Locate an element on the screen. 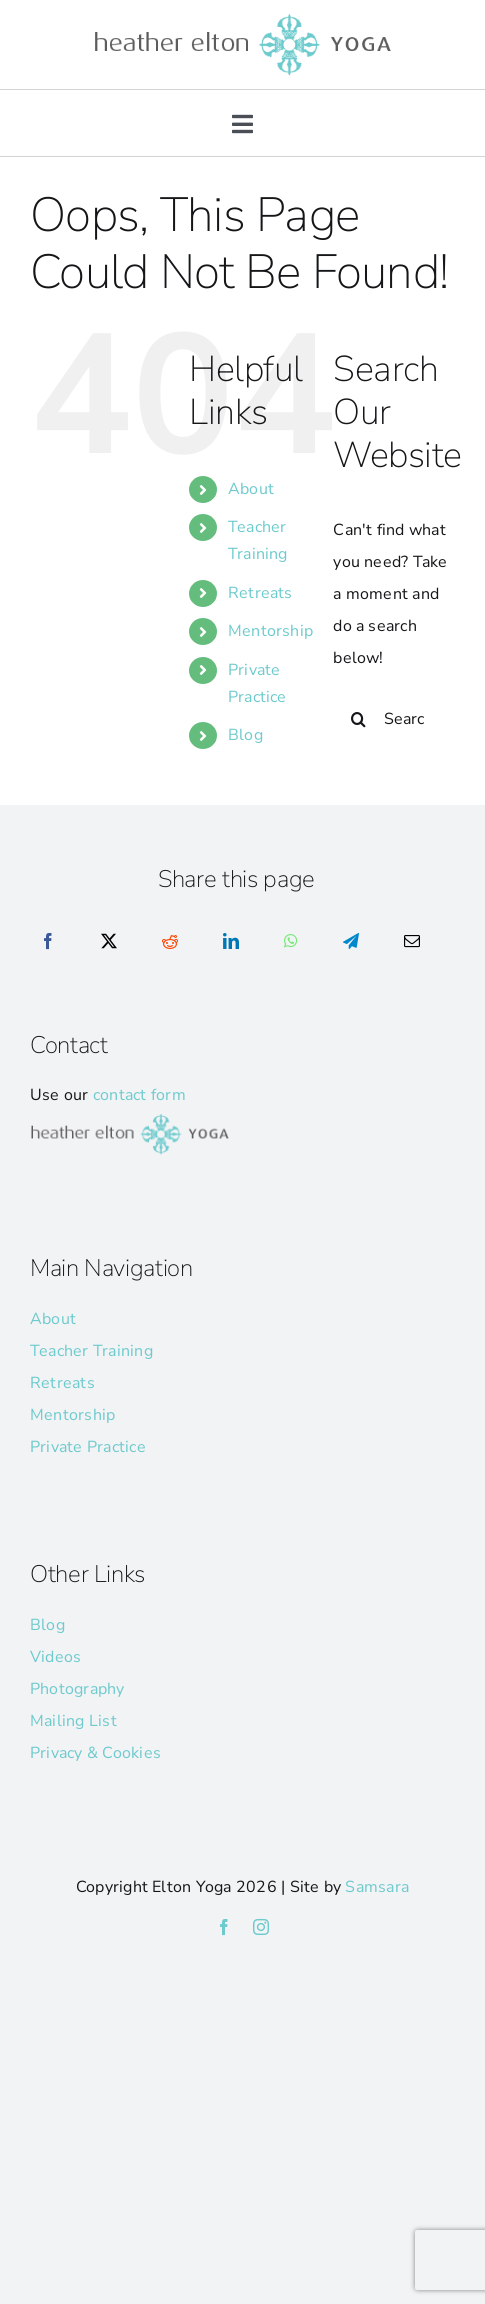 The image size is (485, 2304). Samsara is located at coordinates (377, 1887).